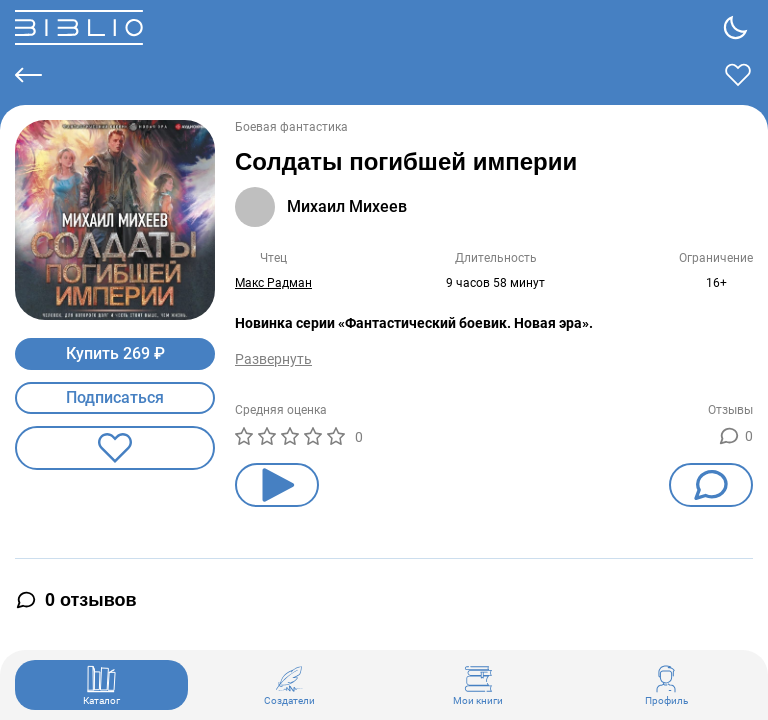  Describe the element at coordinates (273, 359) in the screenshot. I see `Развернуть` at that location.